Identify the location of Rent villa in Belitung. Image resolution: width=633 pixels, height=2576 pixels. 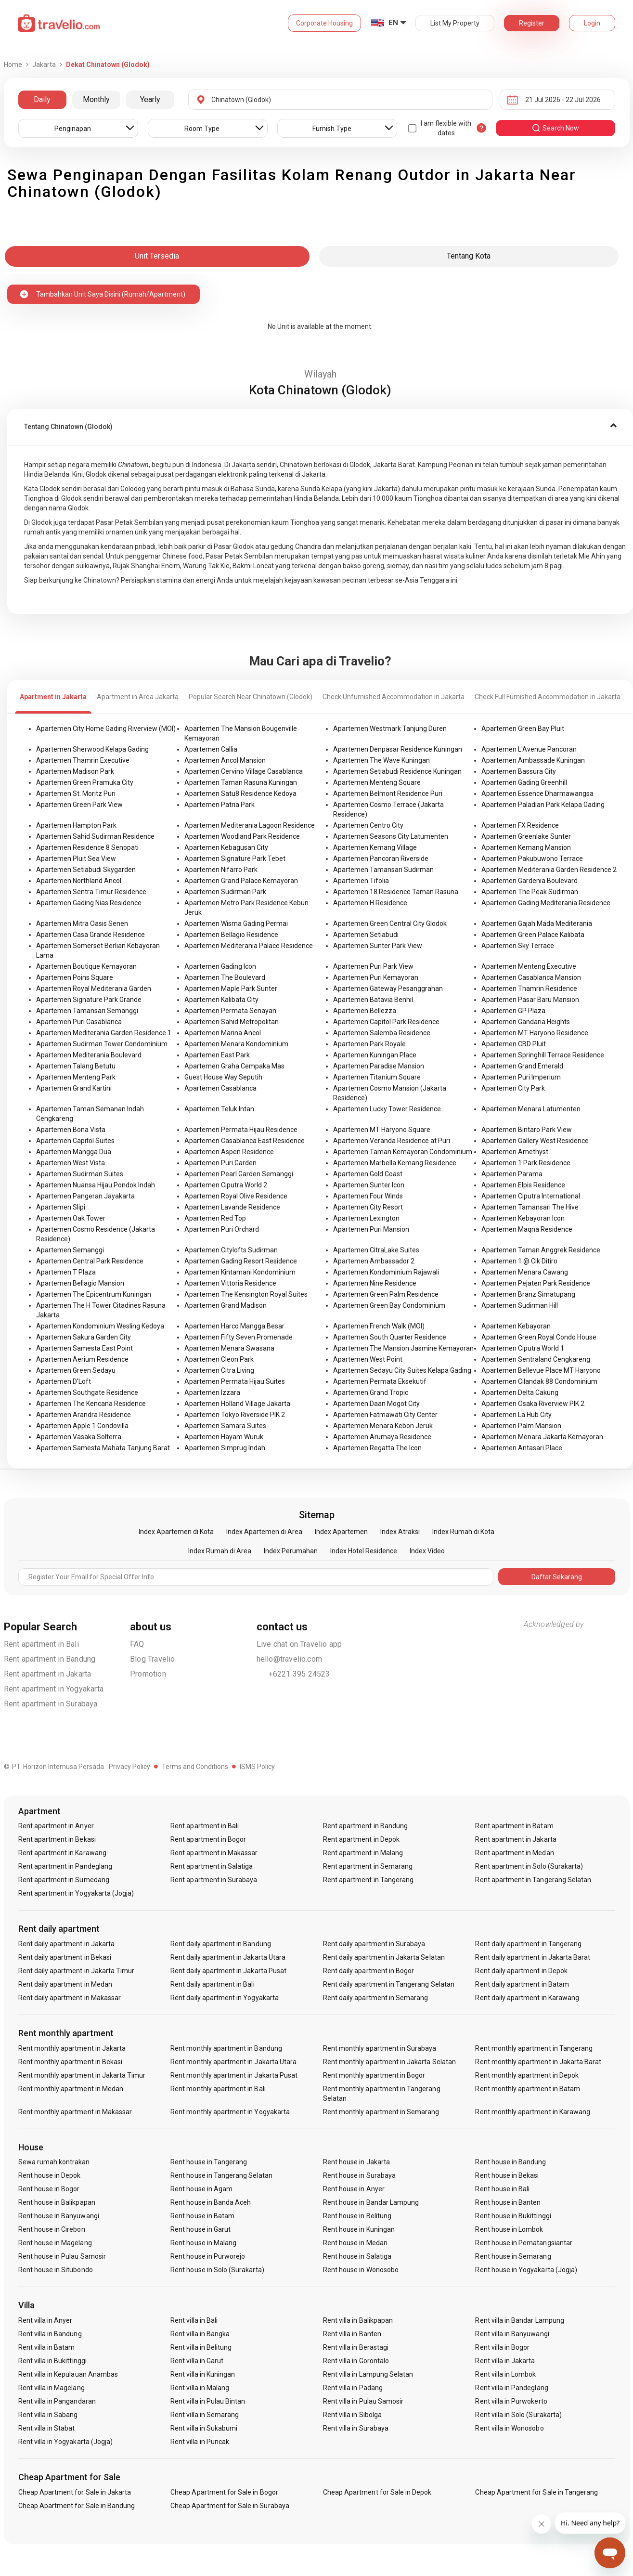
(201, 2347).